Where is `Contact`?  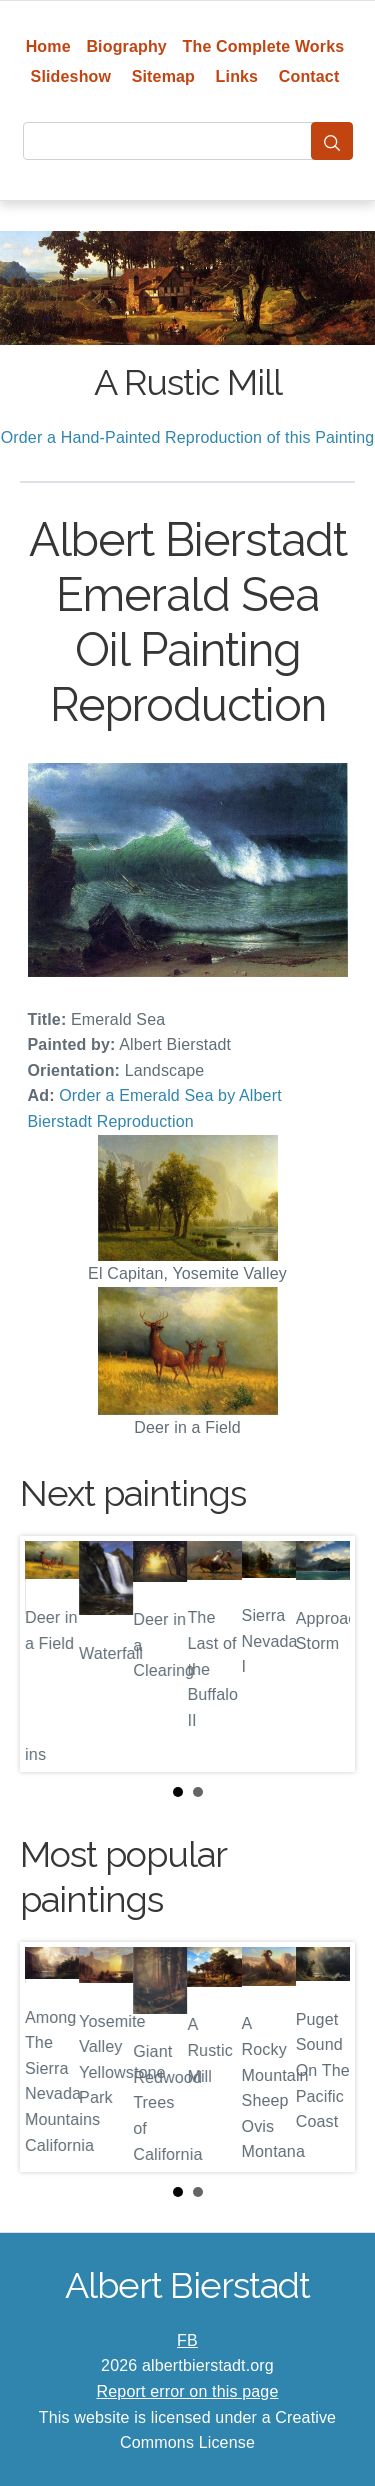 Contact is located at coordinates (309, 76).